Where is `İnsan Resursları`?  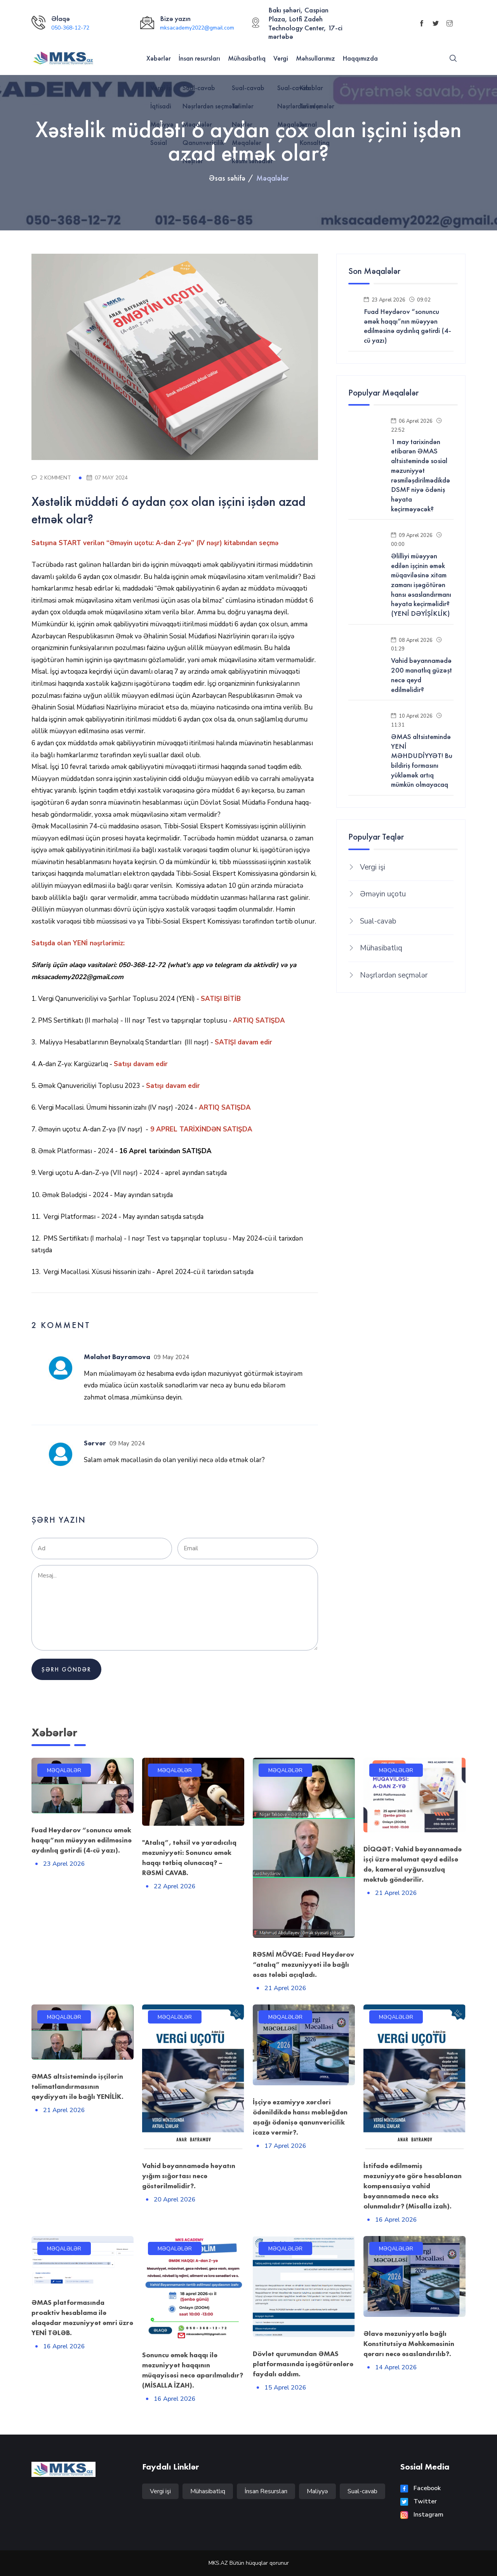
İnsan Resursları is located at coordinates (266, 2491).